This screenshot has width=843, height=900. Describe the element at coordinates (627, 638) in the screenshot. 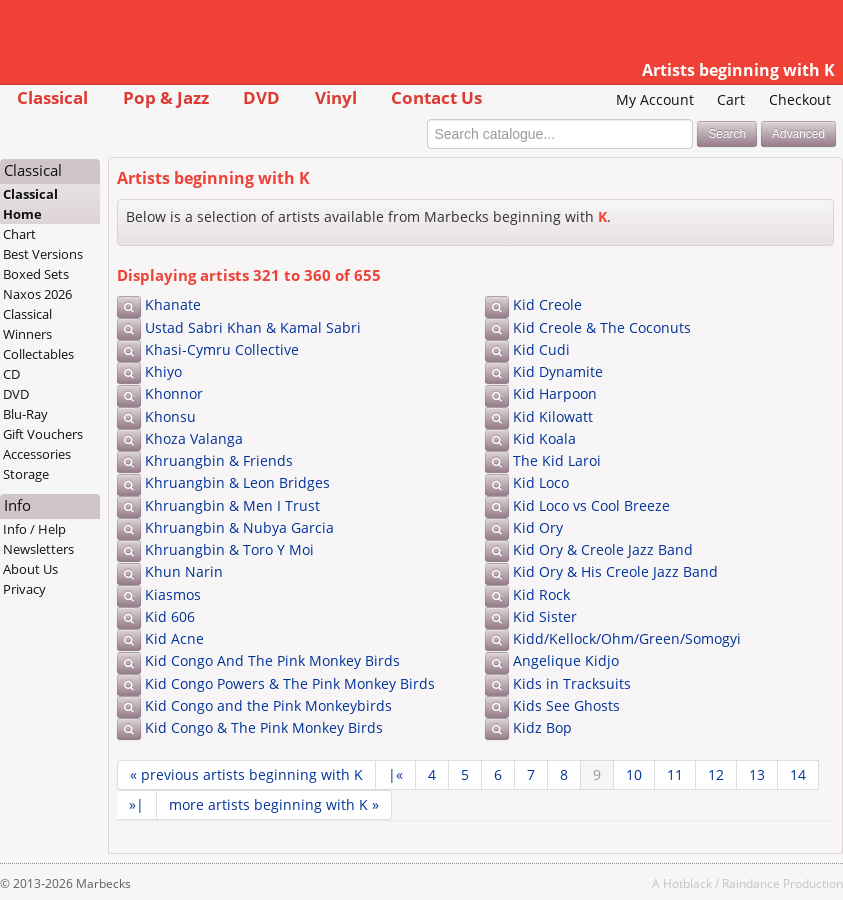

I see `Kidd/Kellock/Ohm/Green/Somogyi` at that location.